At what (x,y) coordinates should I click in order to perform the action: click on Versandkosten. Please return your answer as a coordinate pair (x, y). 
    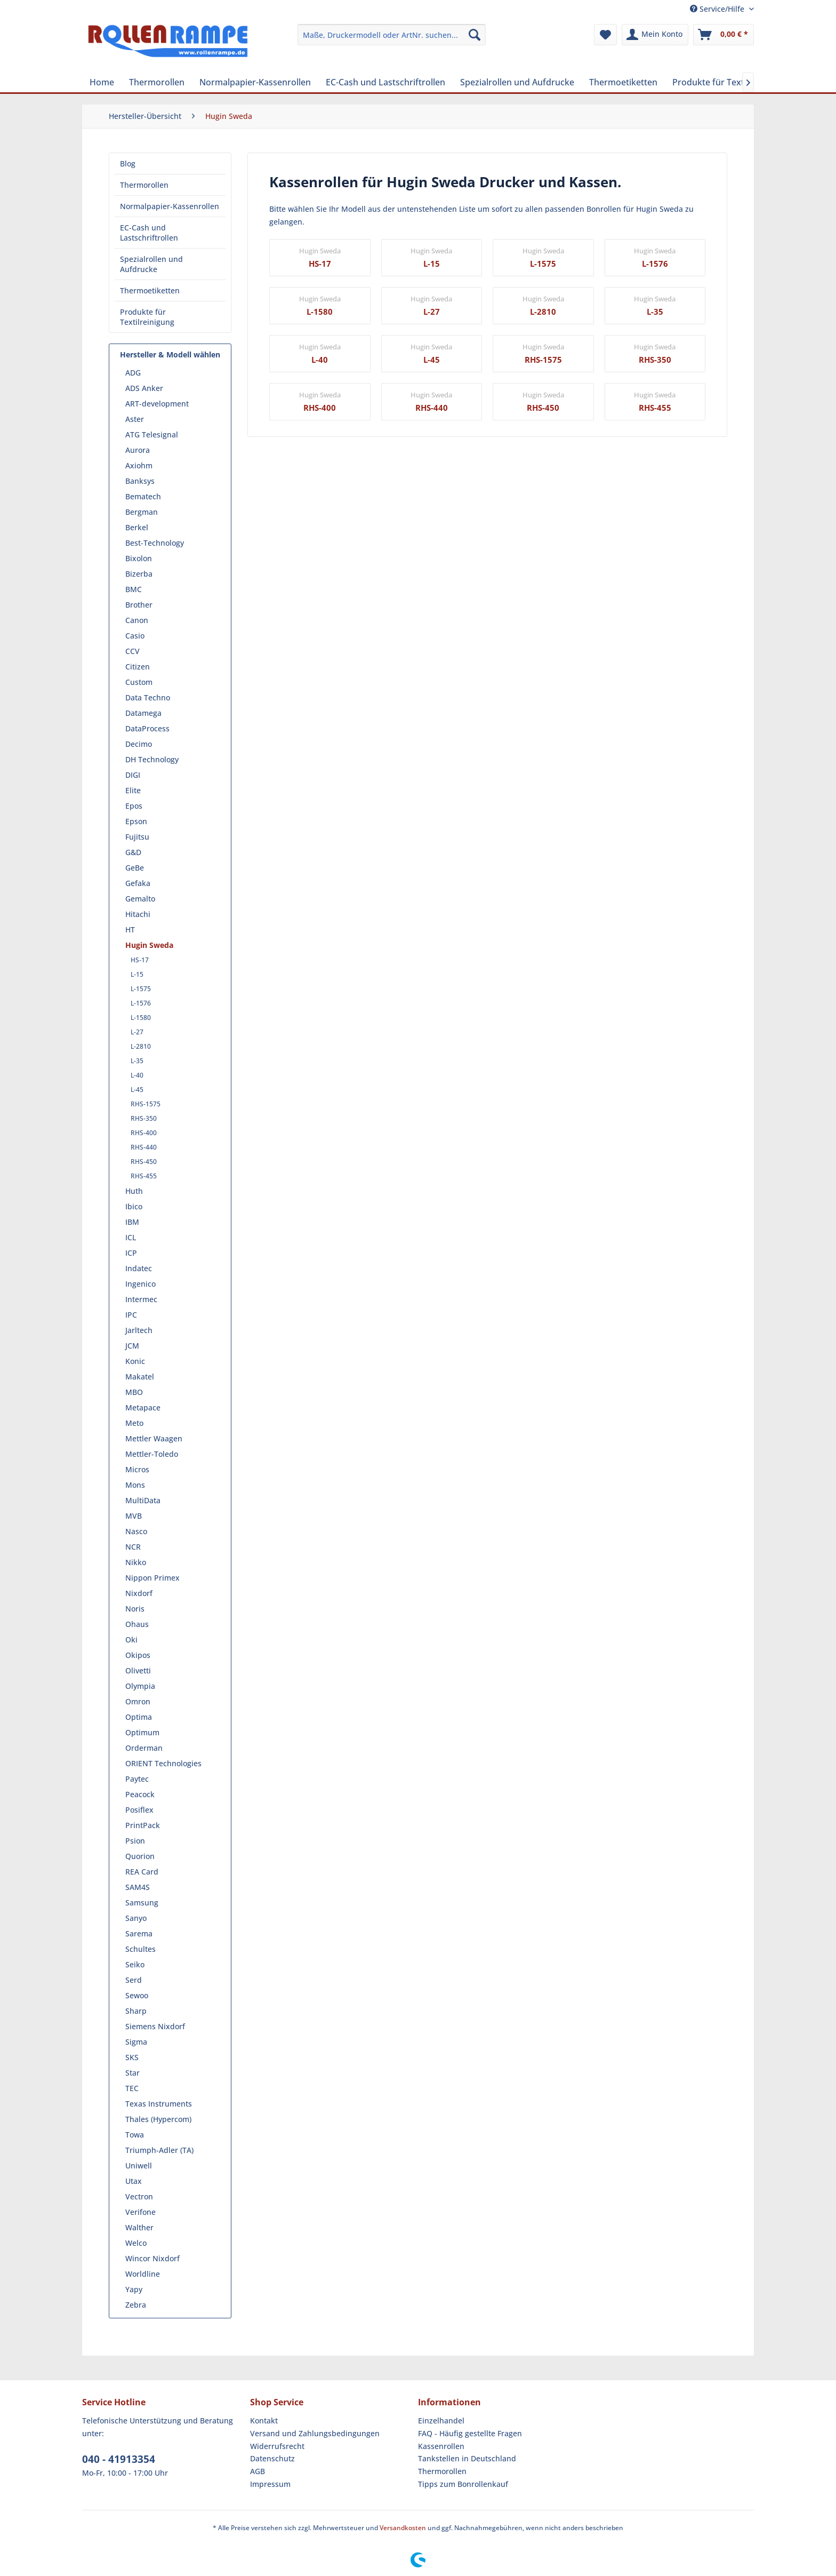
    Looking at the image, I should click on (403, 2527).